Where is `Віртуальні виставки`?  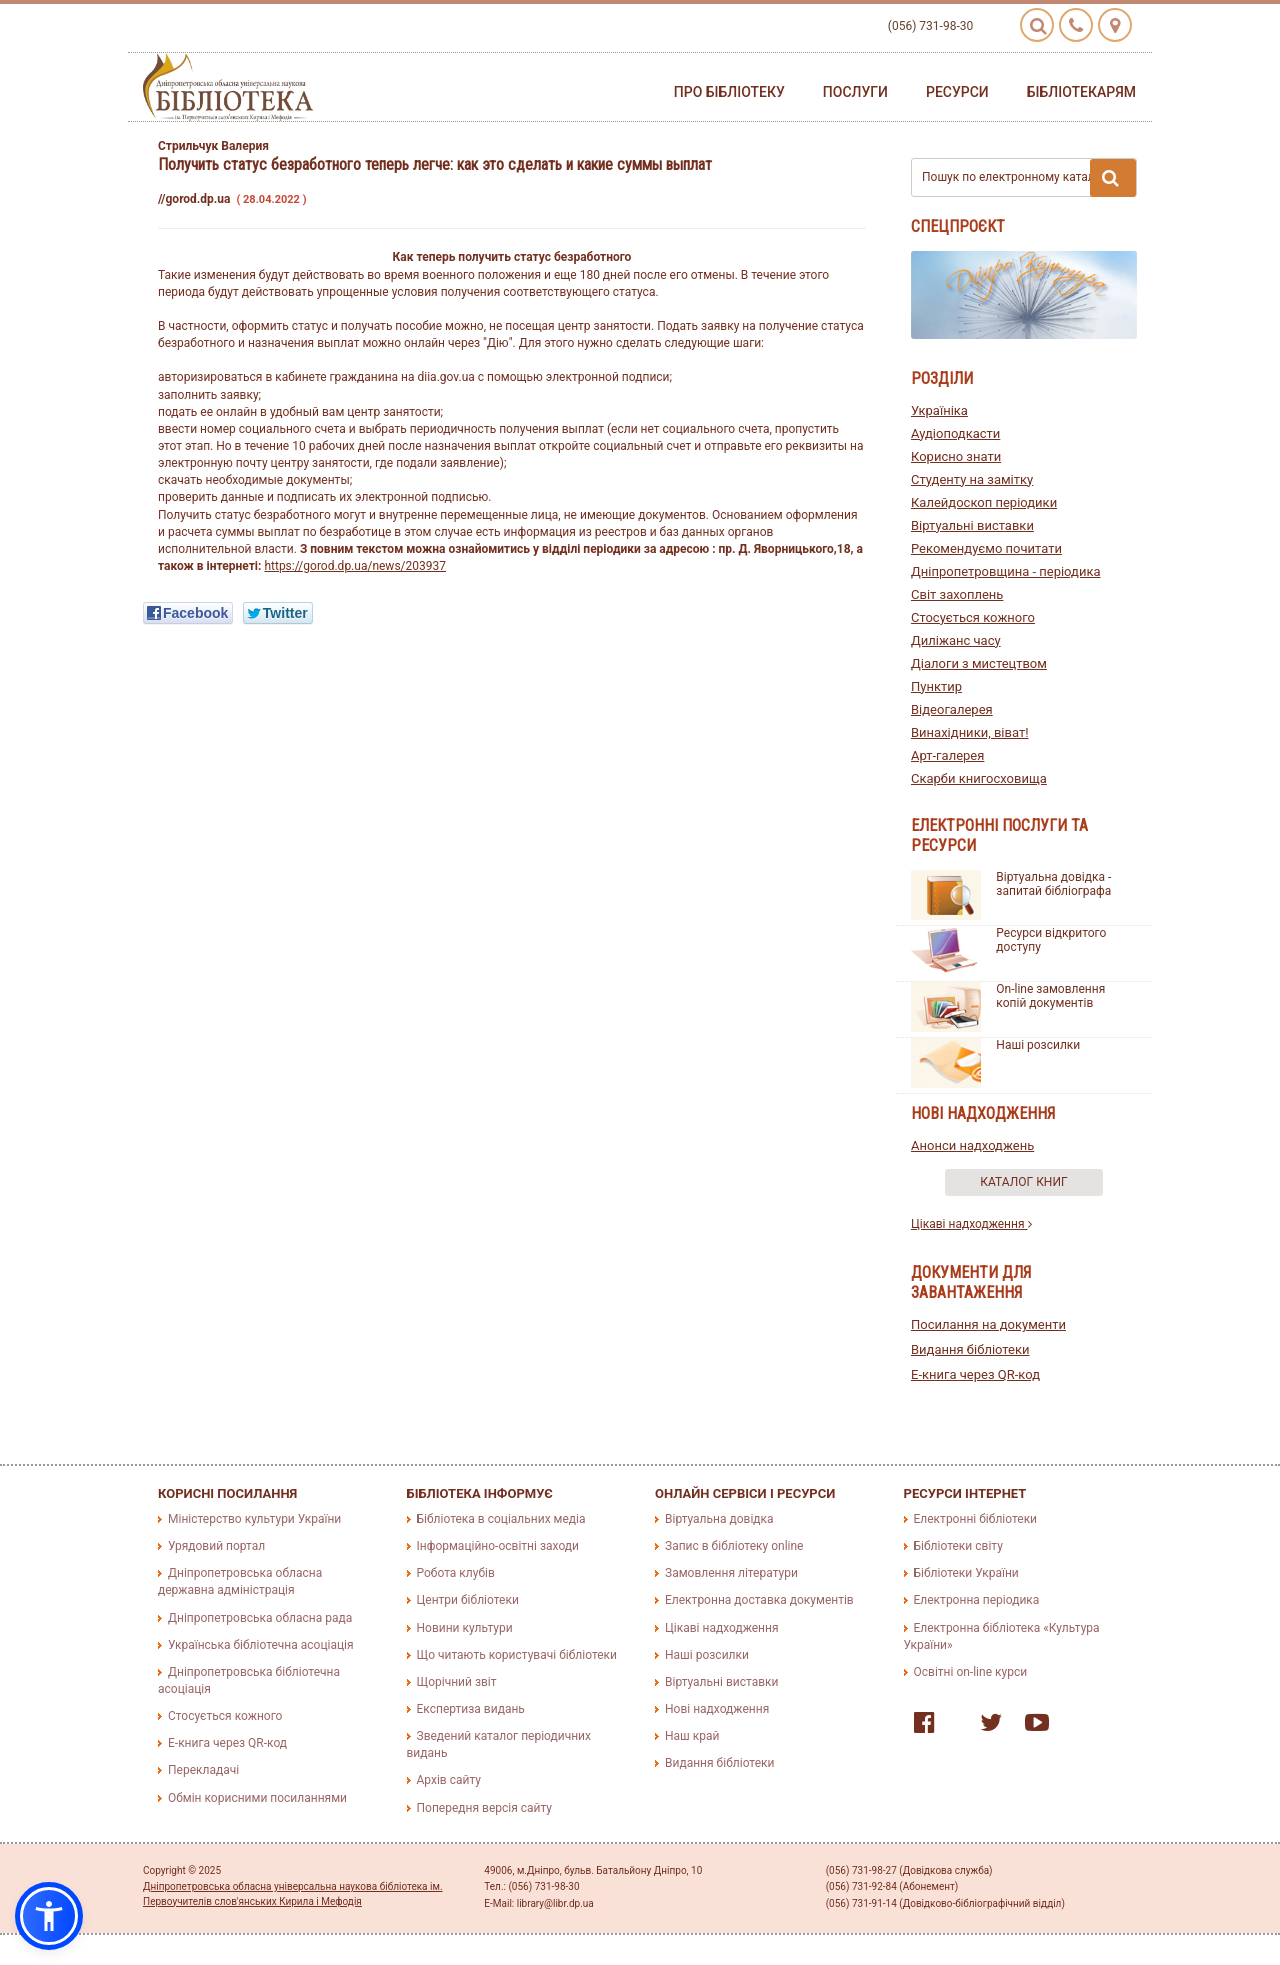
Віртуальні виставки is located at coordinates (972, 525).